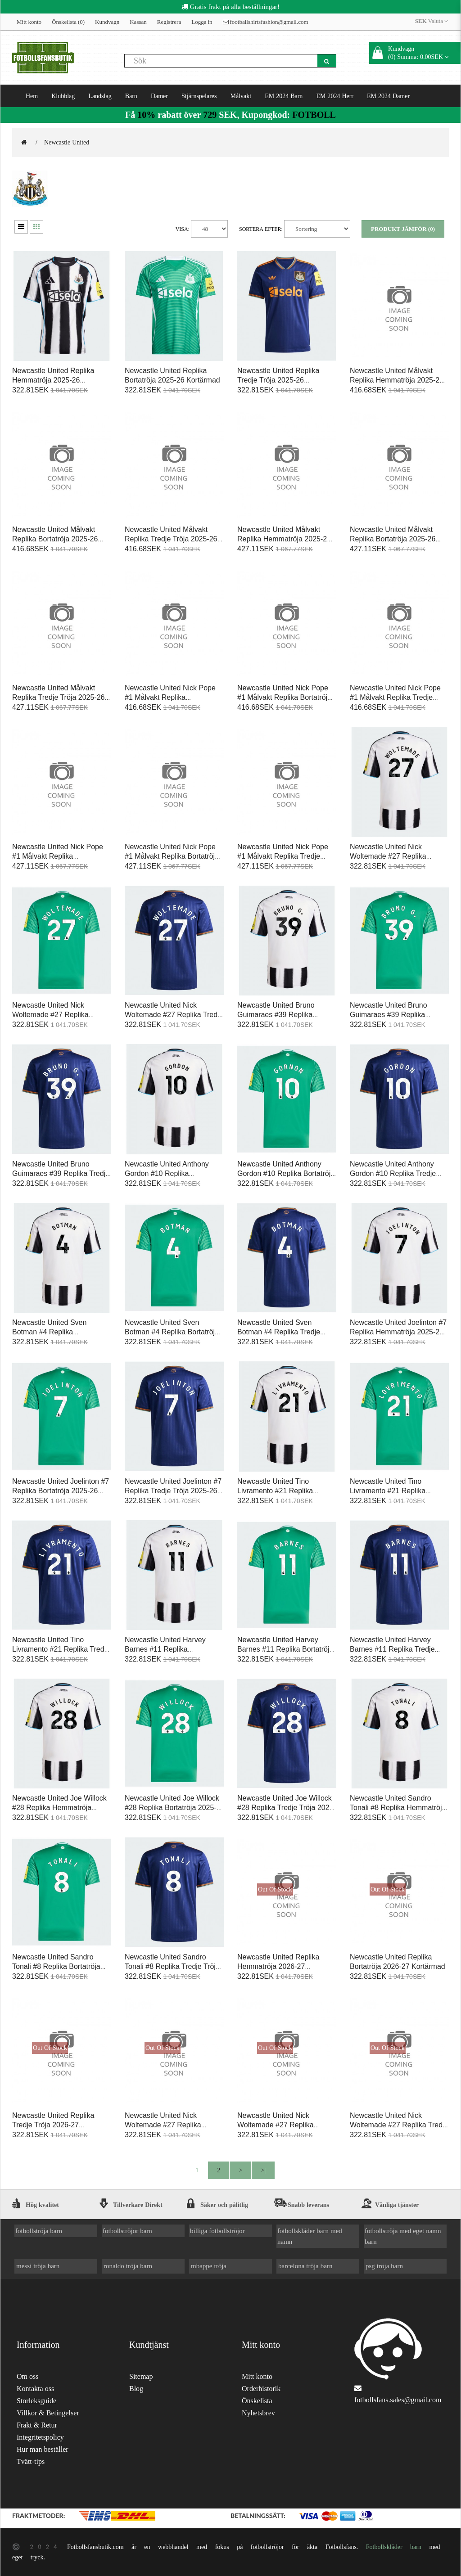  Describe the element at coordinates (68, 22) in the screenshot. I see `Önskelista (0)` at that location.